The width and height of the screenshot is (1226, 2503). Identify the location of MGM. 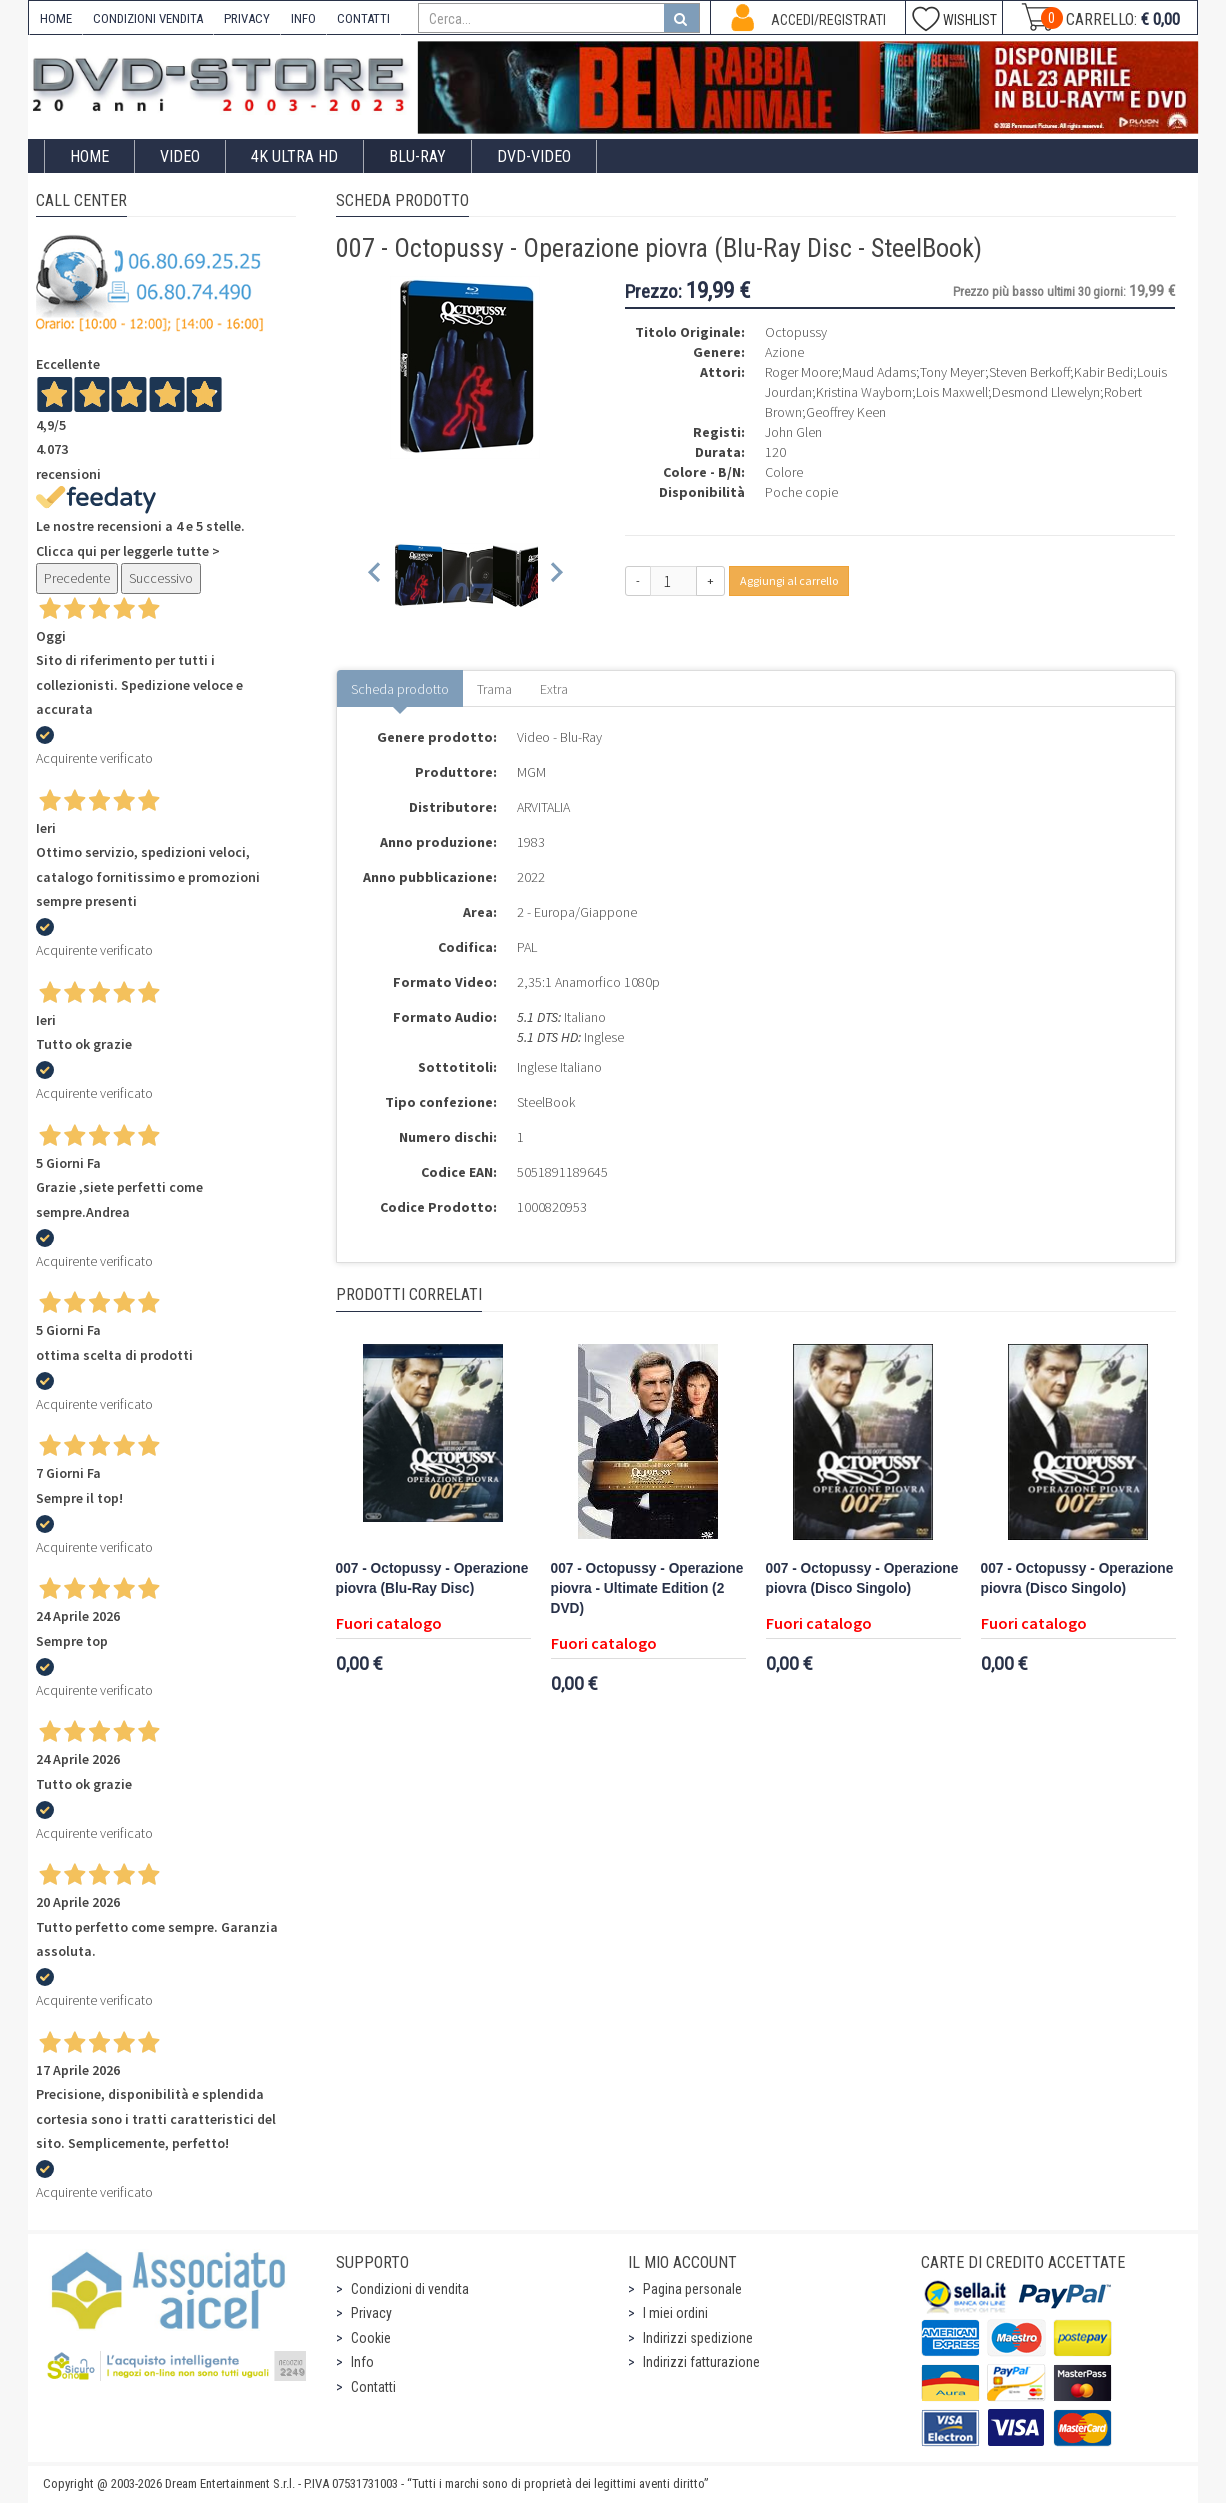
(531, 772).